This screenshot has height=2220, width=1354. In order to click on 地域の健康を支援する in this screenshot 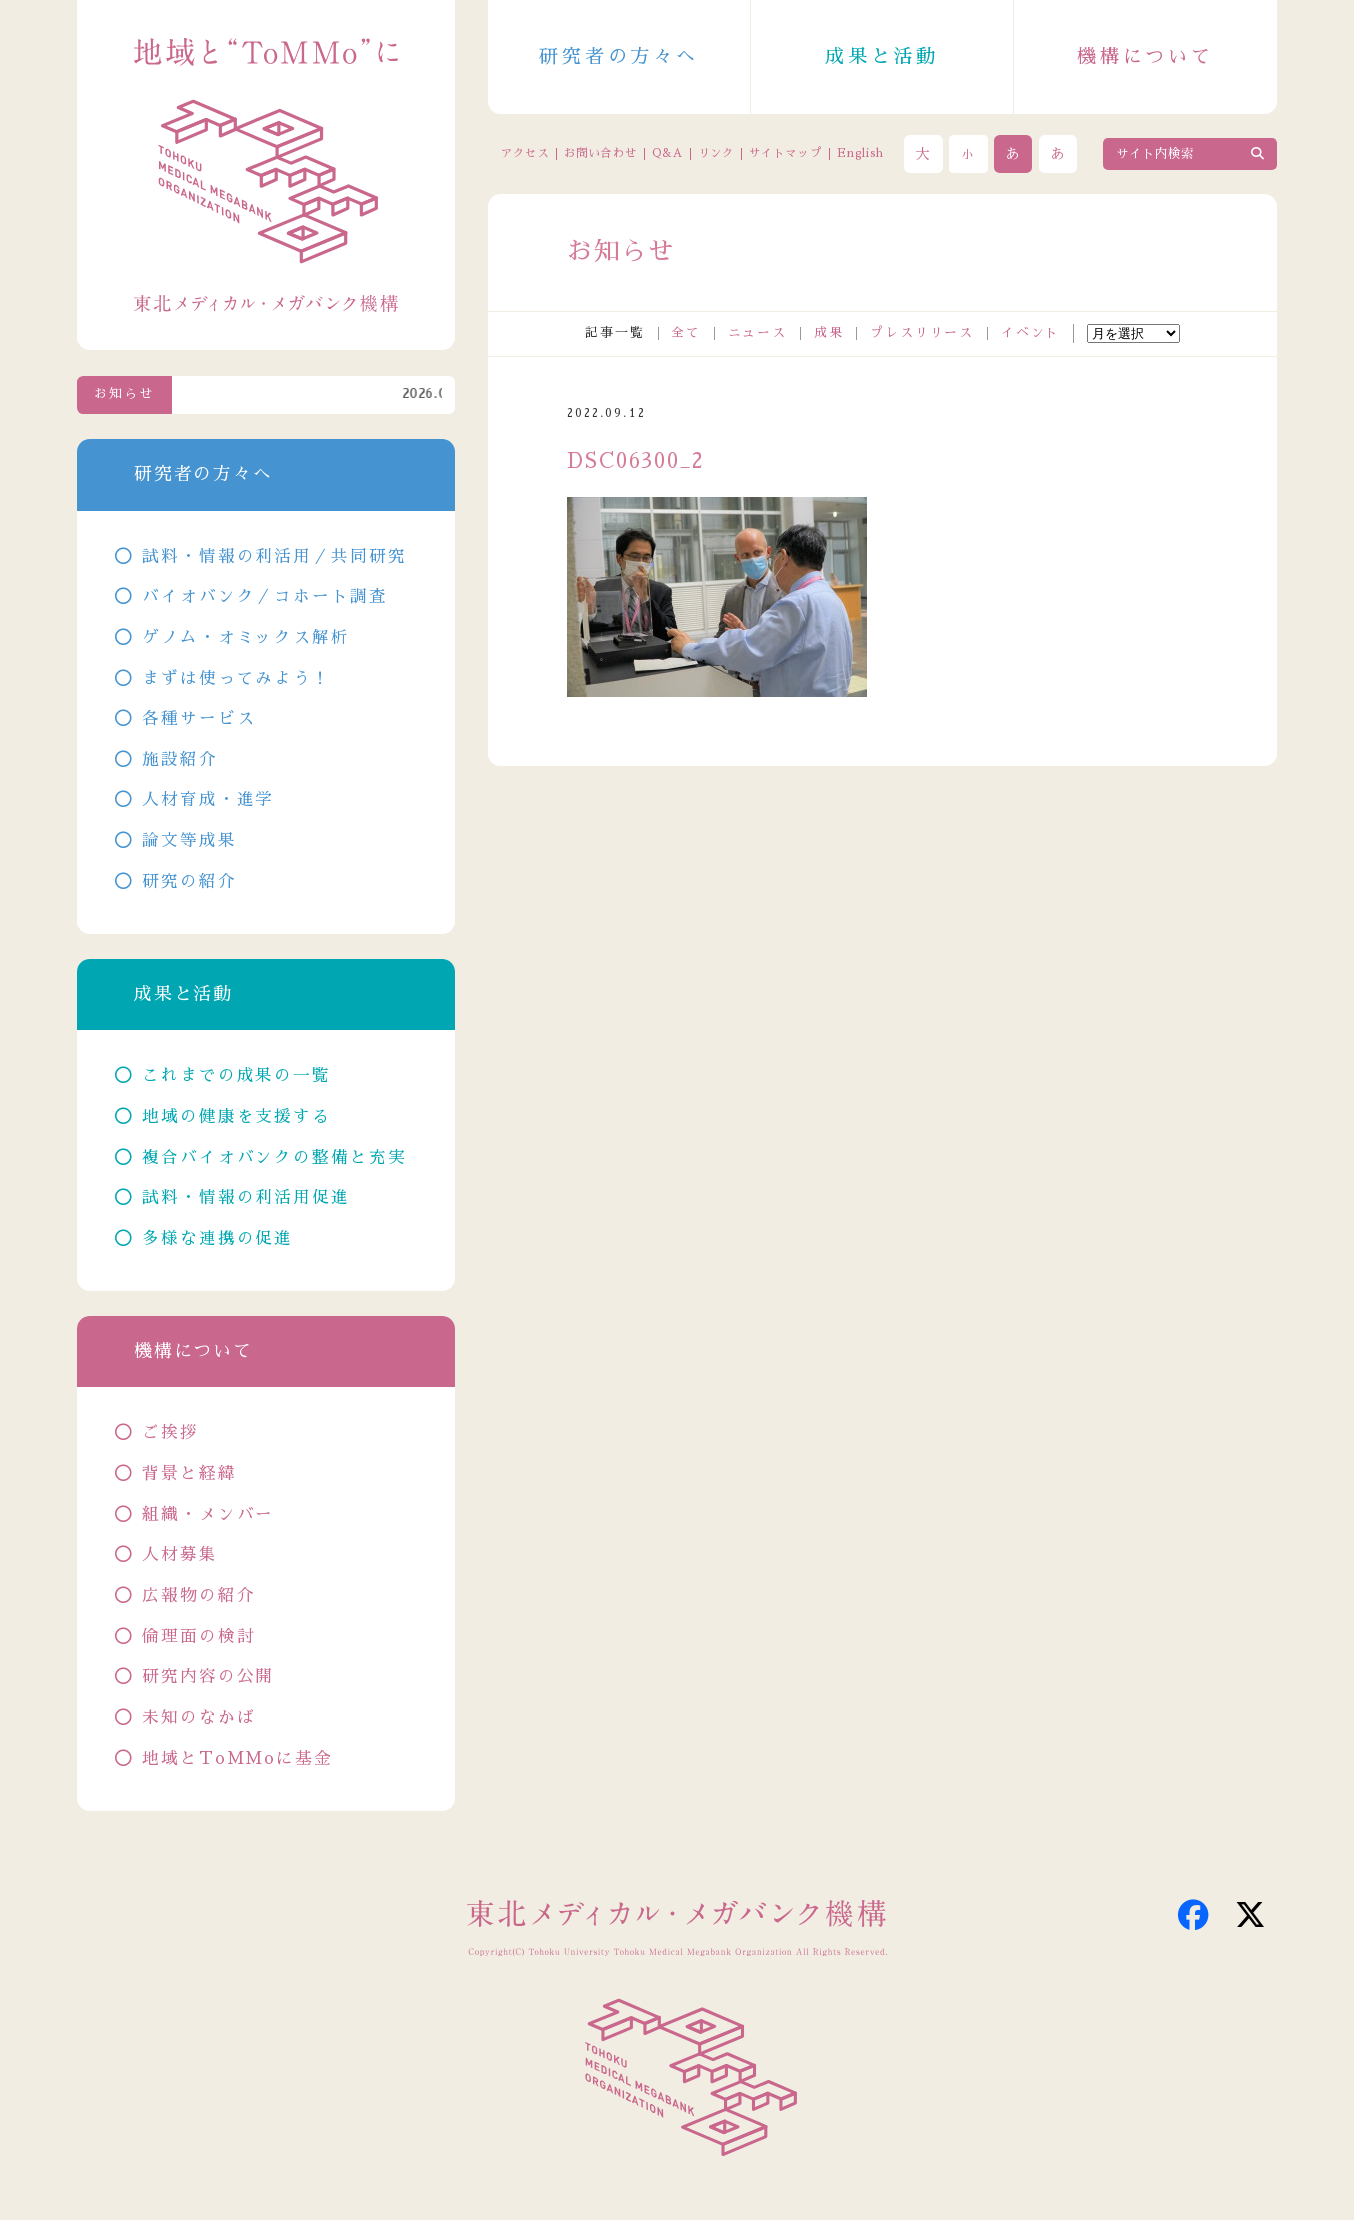, I will do `click(236, 1116)`.